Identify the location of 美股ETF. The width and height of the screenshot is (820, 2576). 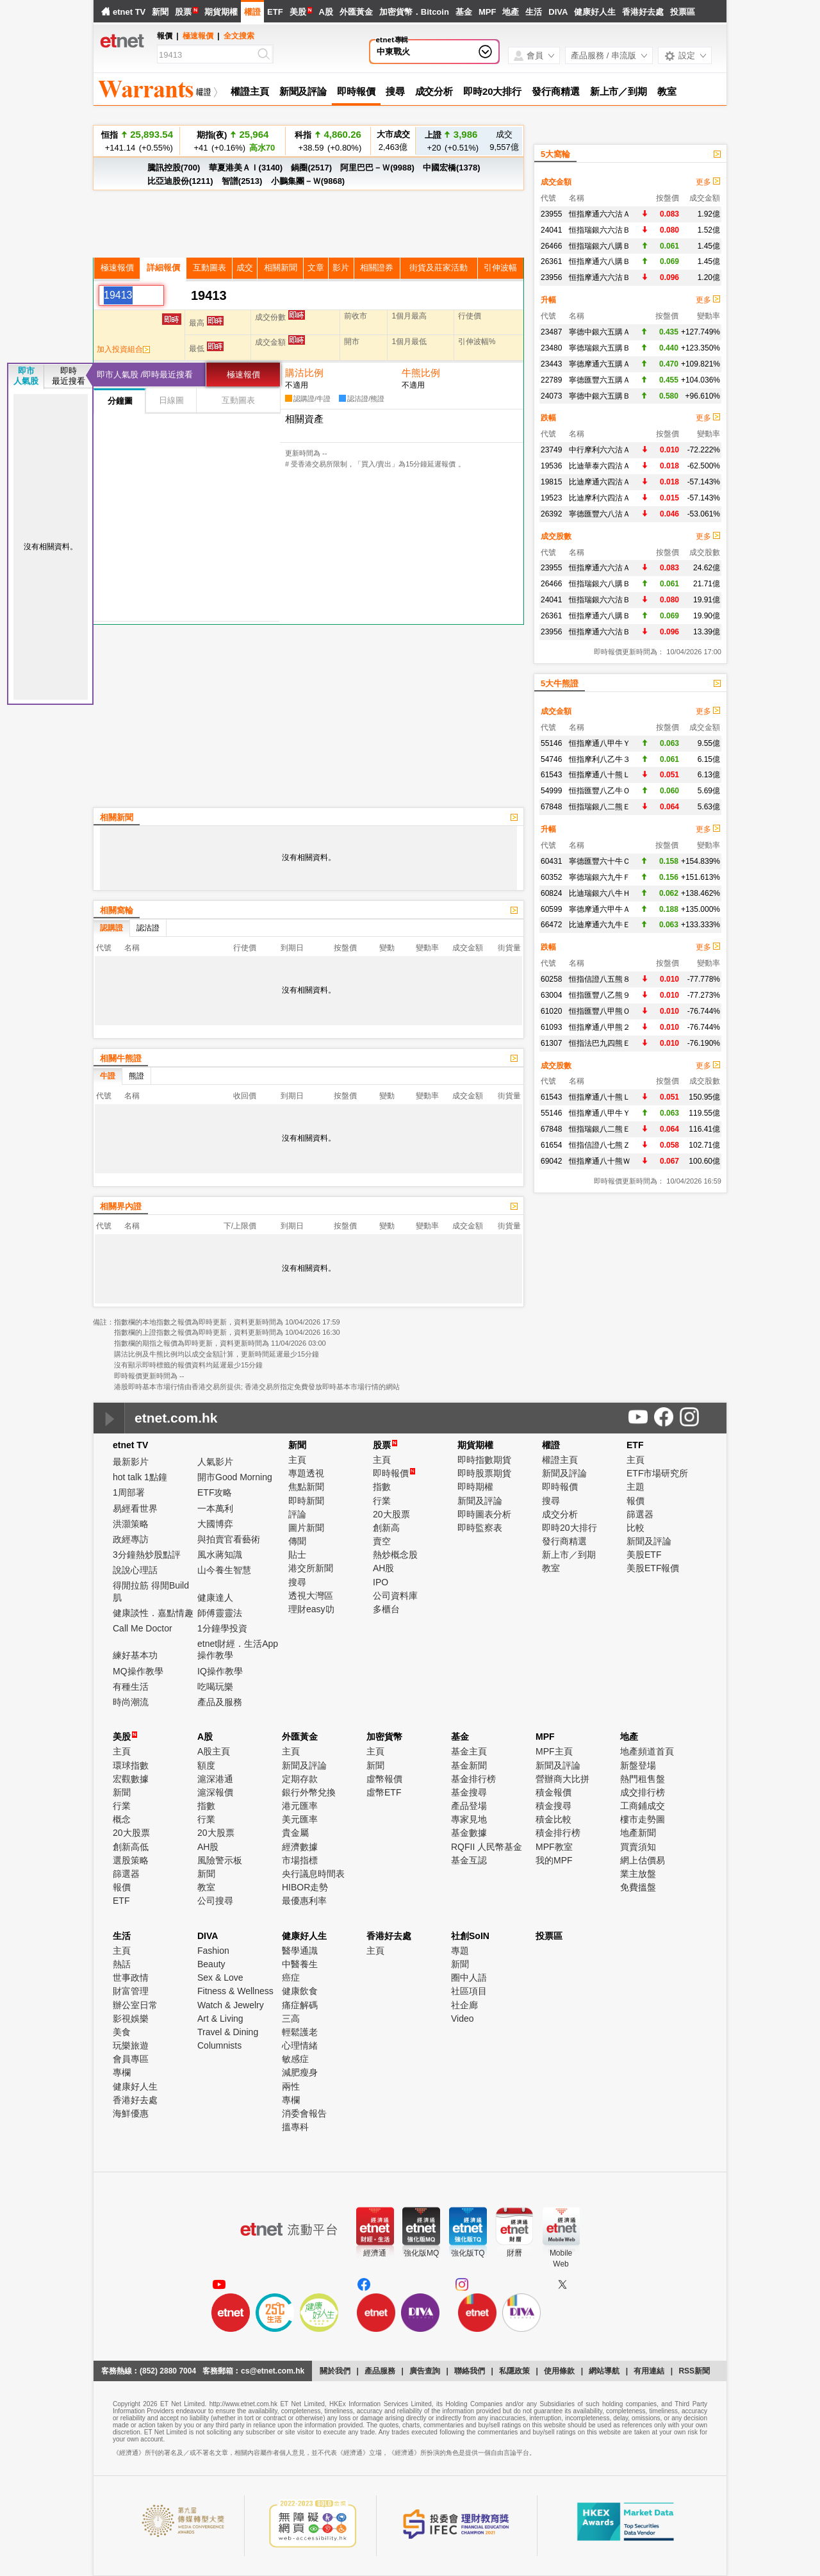
(644, 1554).